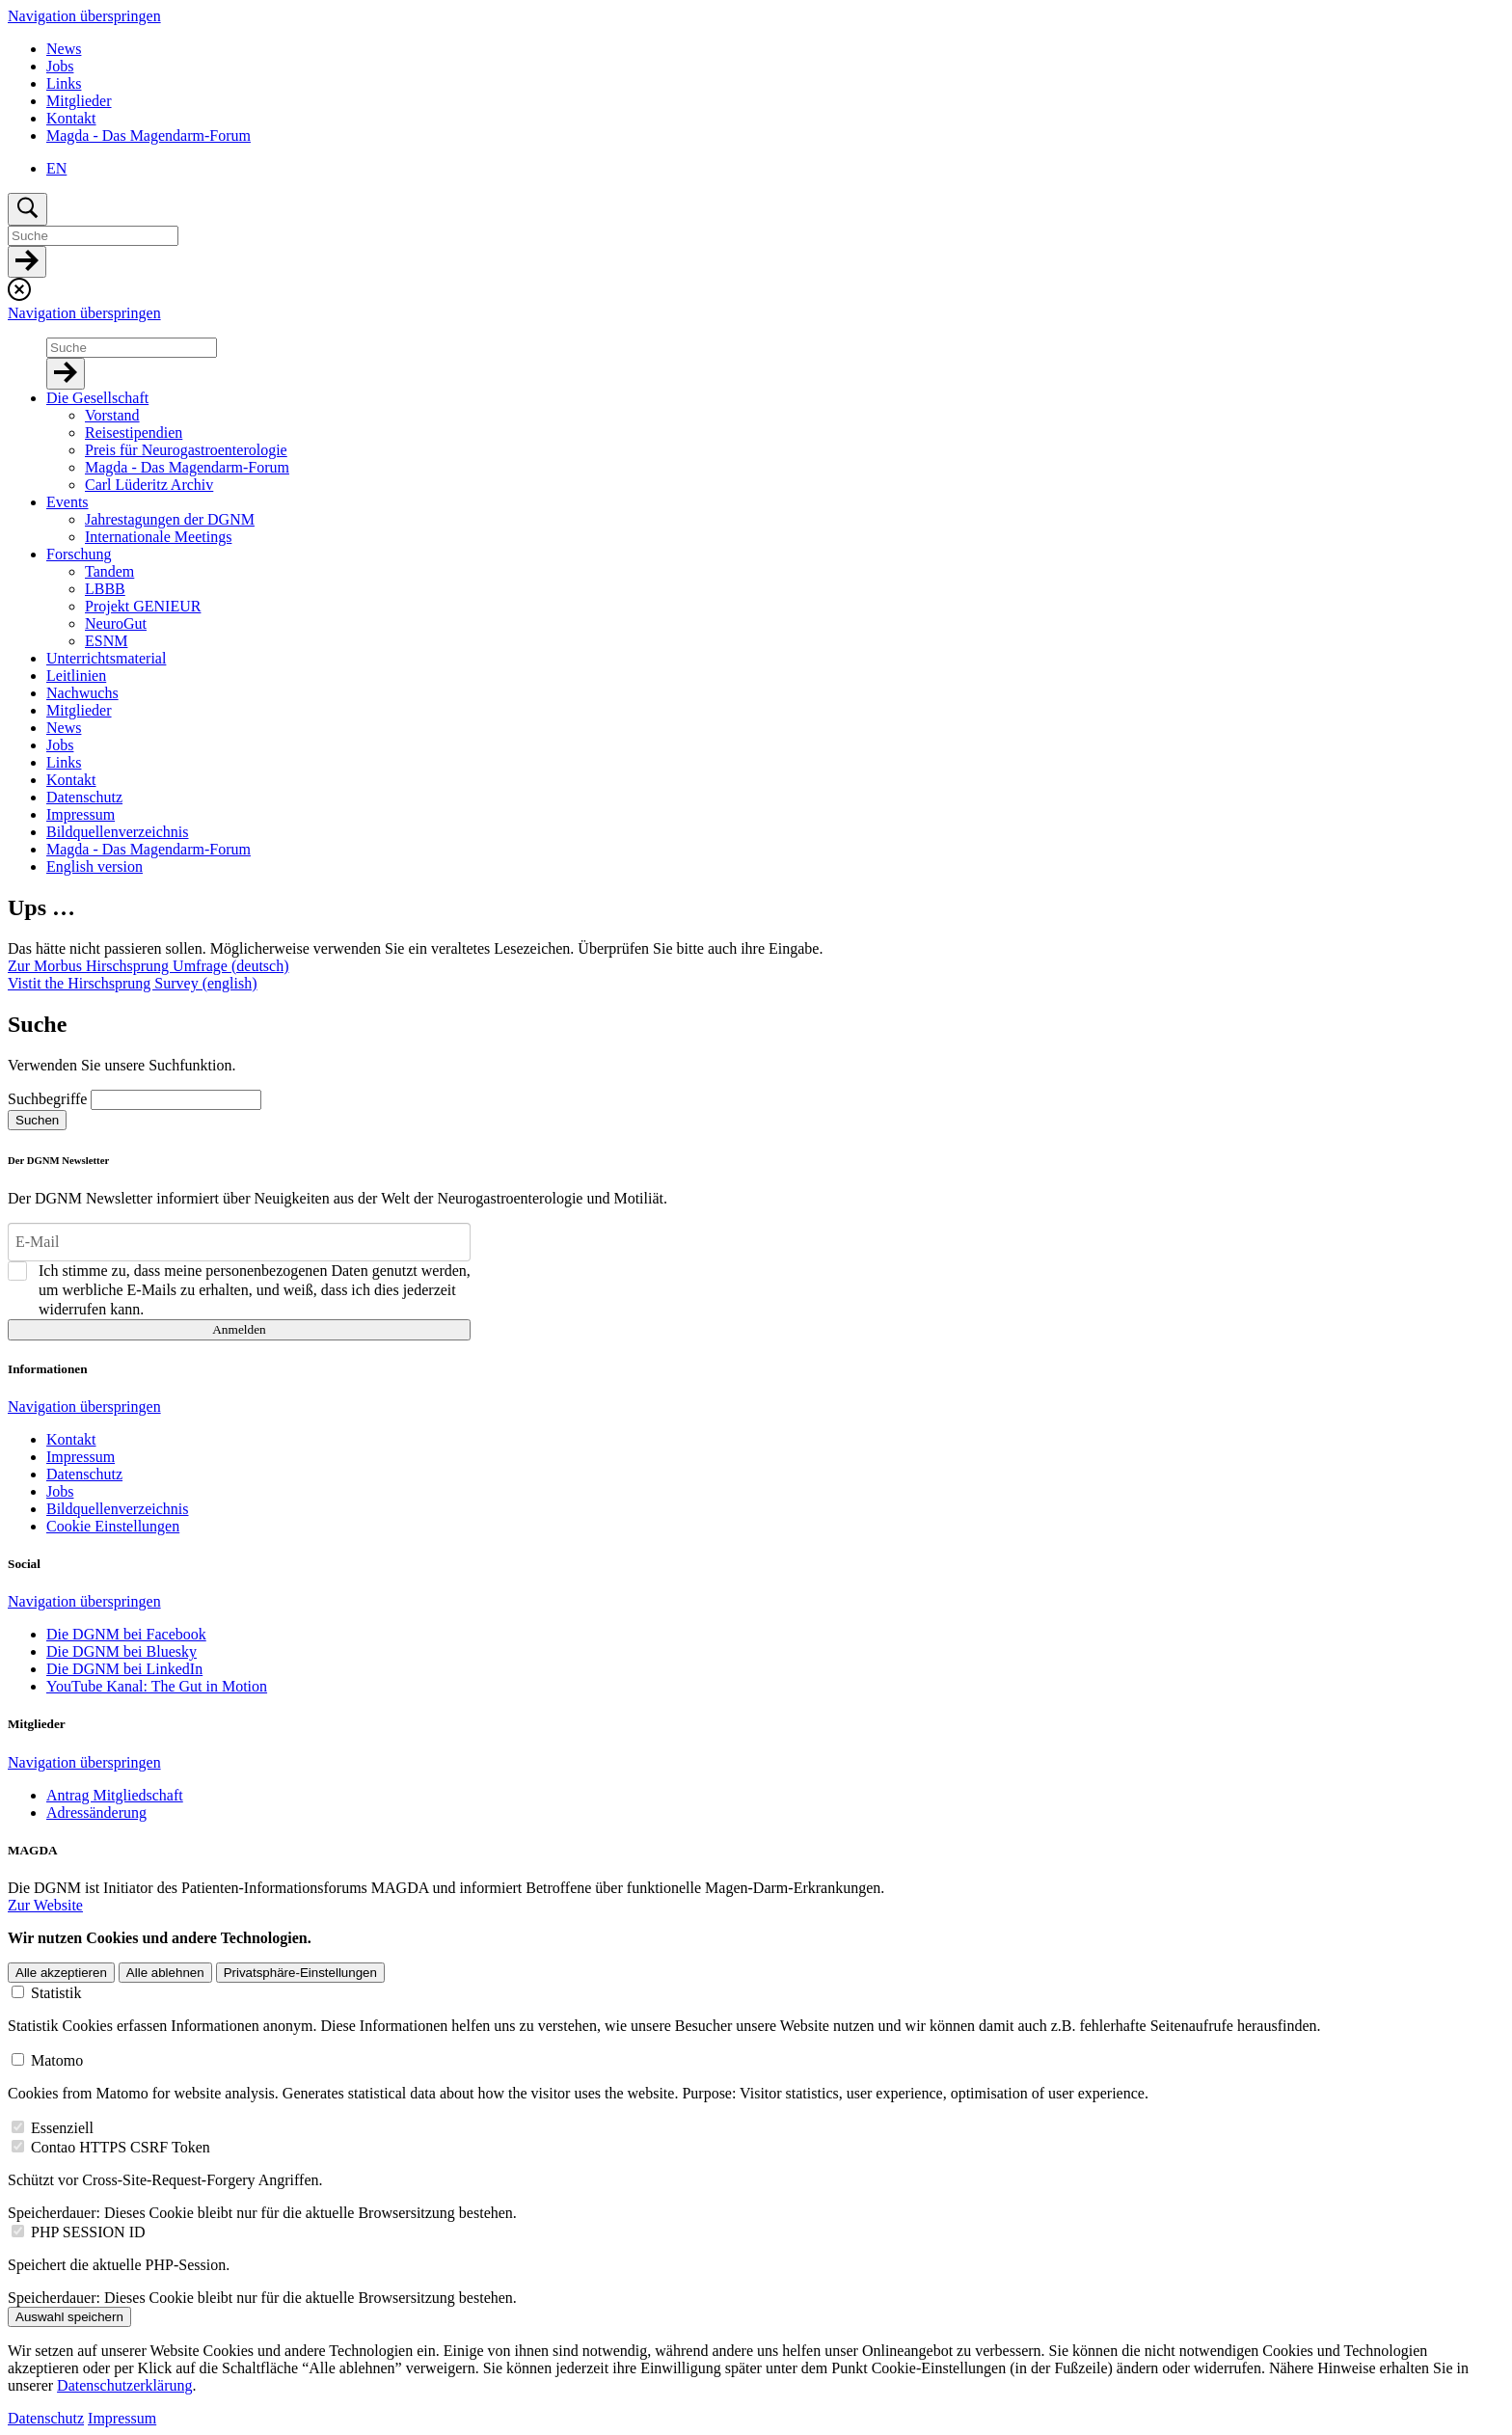 Image resolution: width=1512 pixels, height=2435 pixels. What do you see at coordinates (148, 135) in the screenshot?
I see `Magda - Das Magendarm-Forum` at bounding box center [148, 135].